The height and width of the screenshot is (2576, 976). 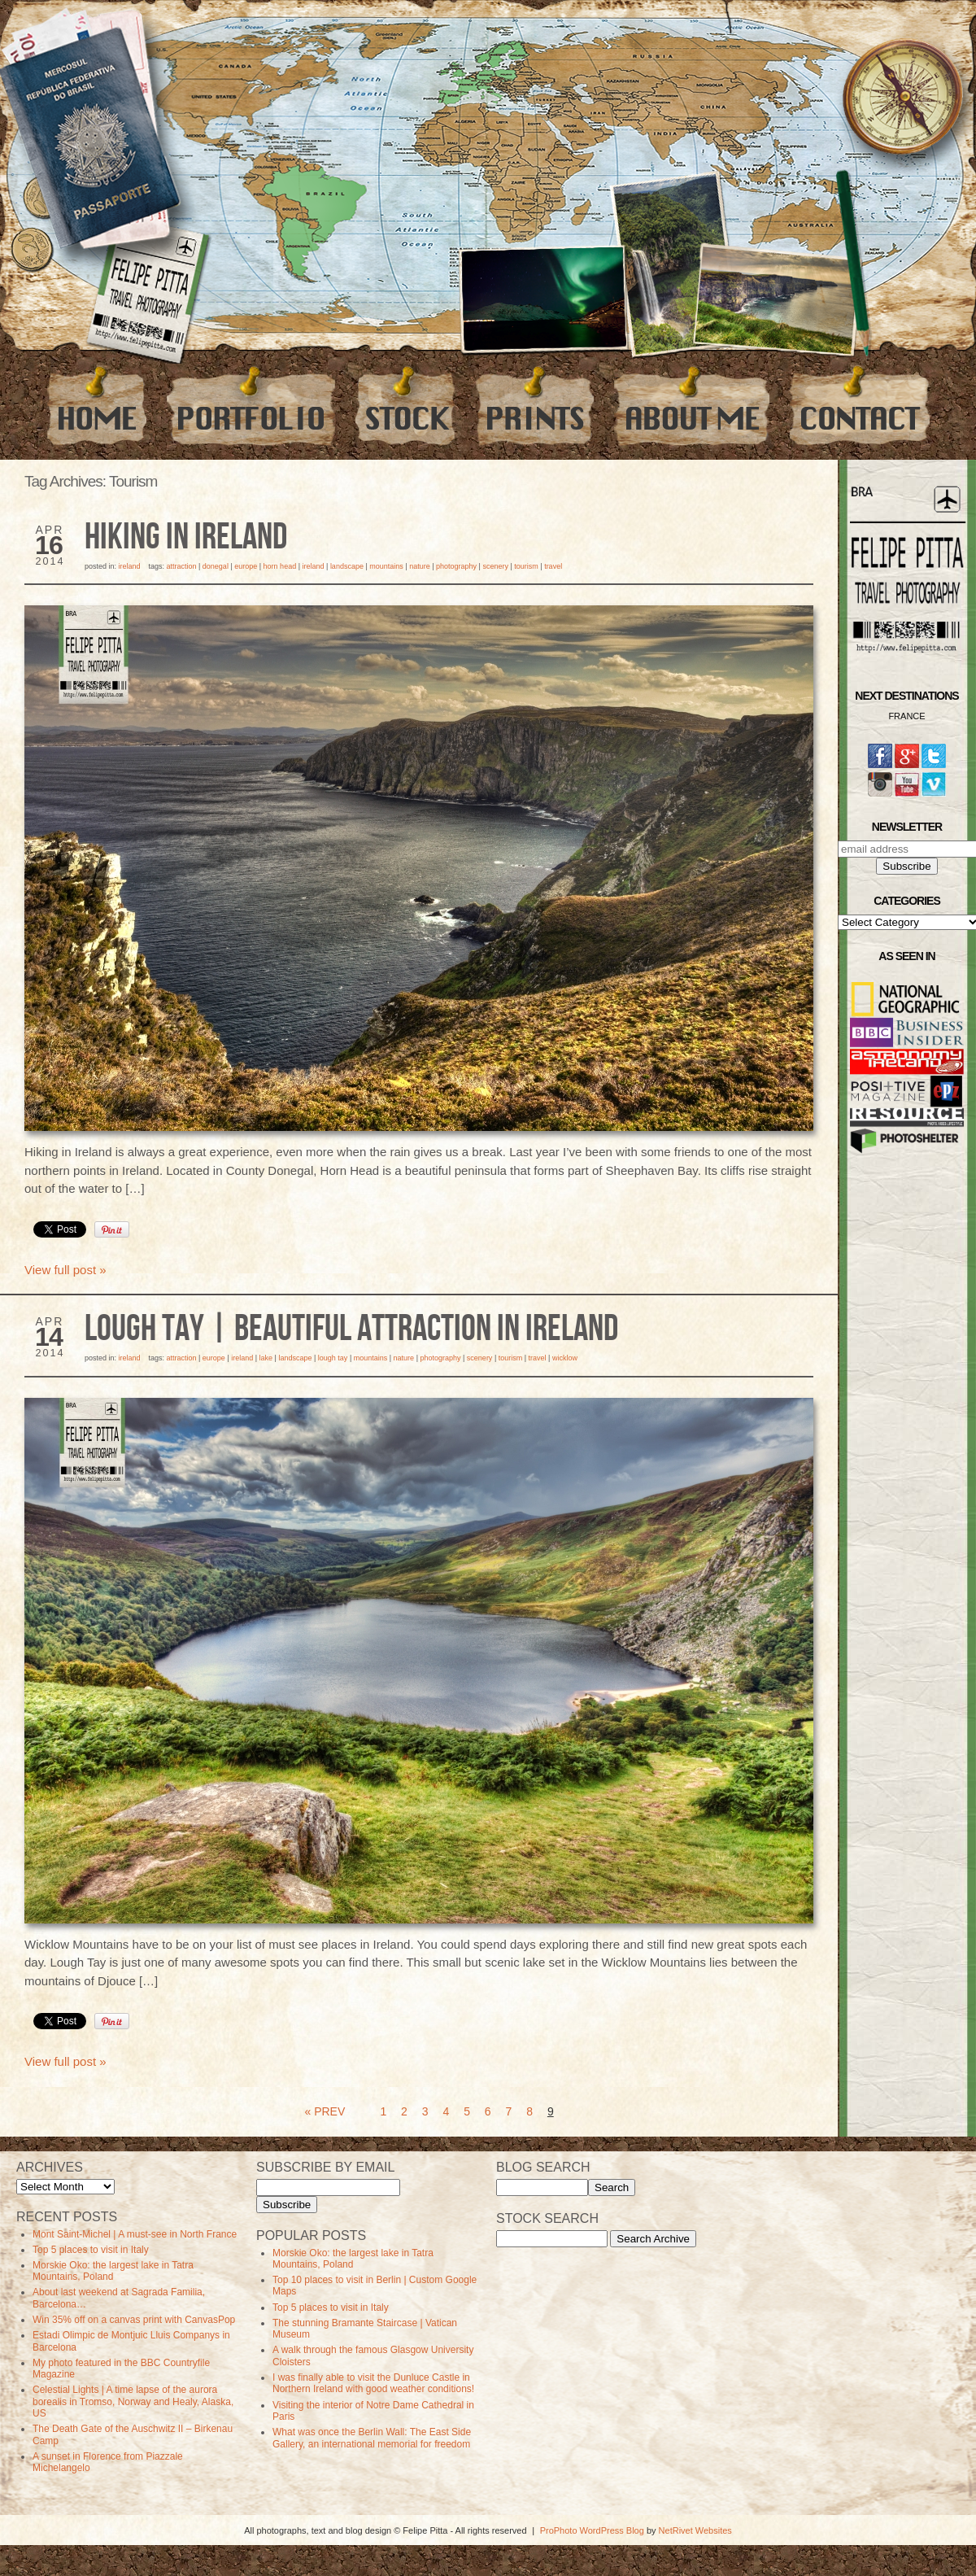 I want to click on photography, so click(x=456, y=566).